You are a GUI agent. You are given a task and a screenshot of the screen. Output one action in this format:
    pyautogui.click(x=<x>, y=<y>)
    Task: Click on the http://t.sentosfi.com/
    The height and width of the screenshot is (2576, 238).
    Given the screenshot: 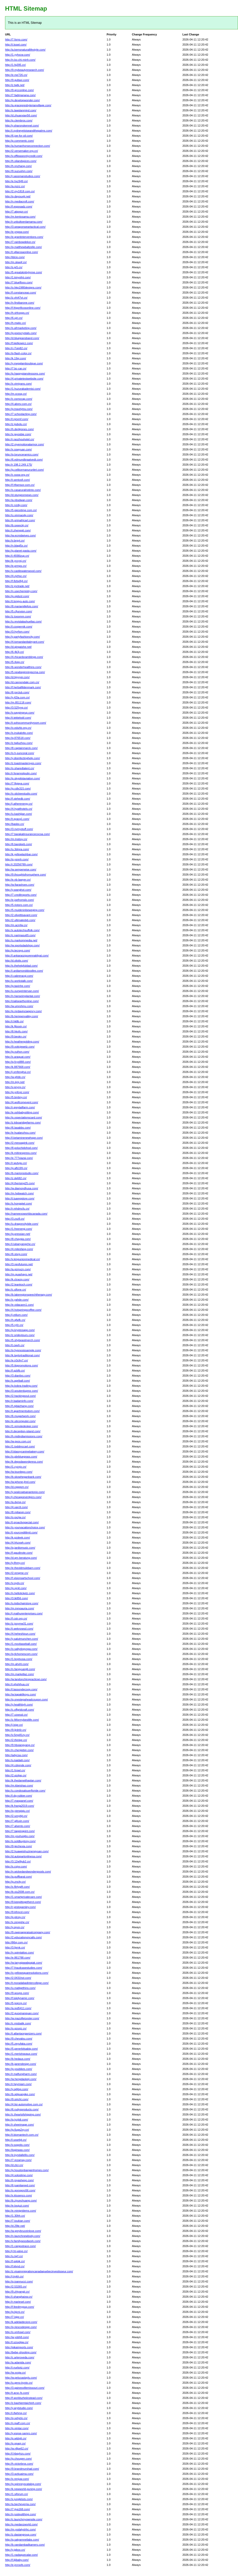 What is the action you would take?
    pyautogui.click(x=17, y=479)
    